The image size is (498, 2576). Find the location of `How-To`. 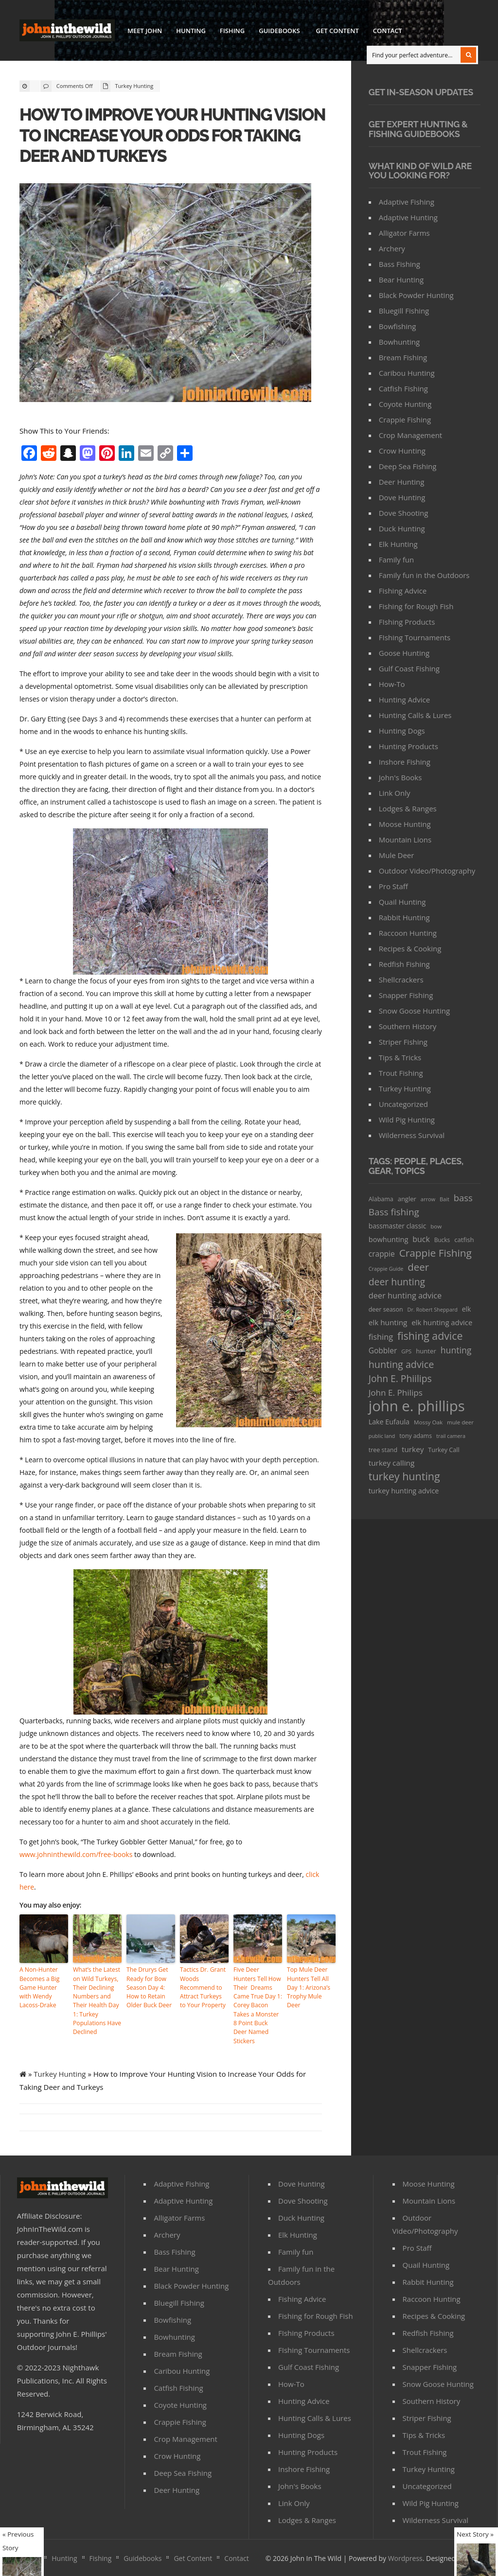

How-To is located at coordinates (392, 684).